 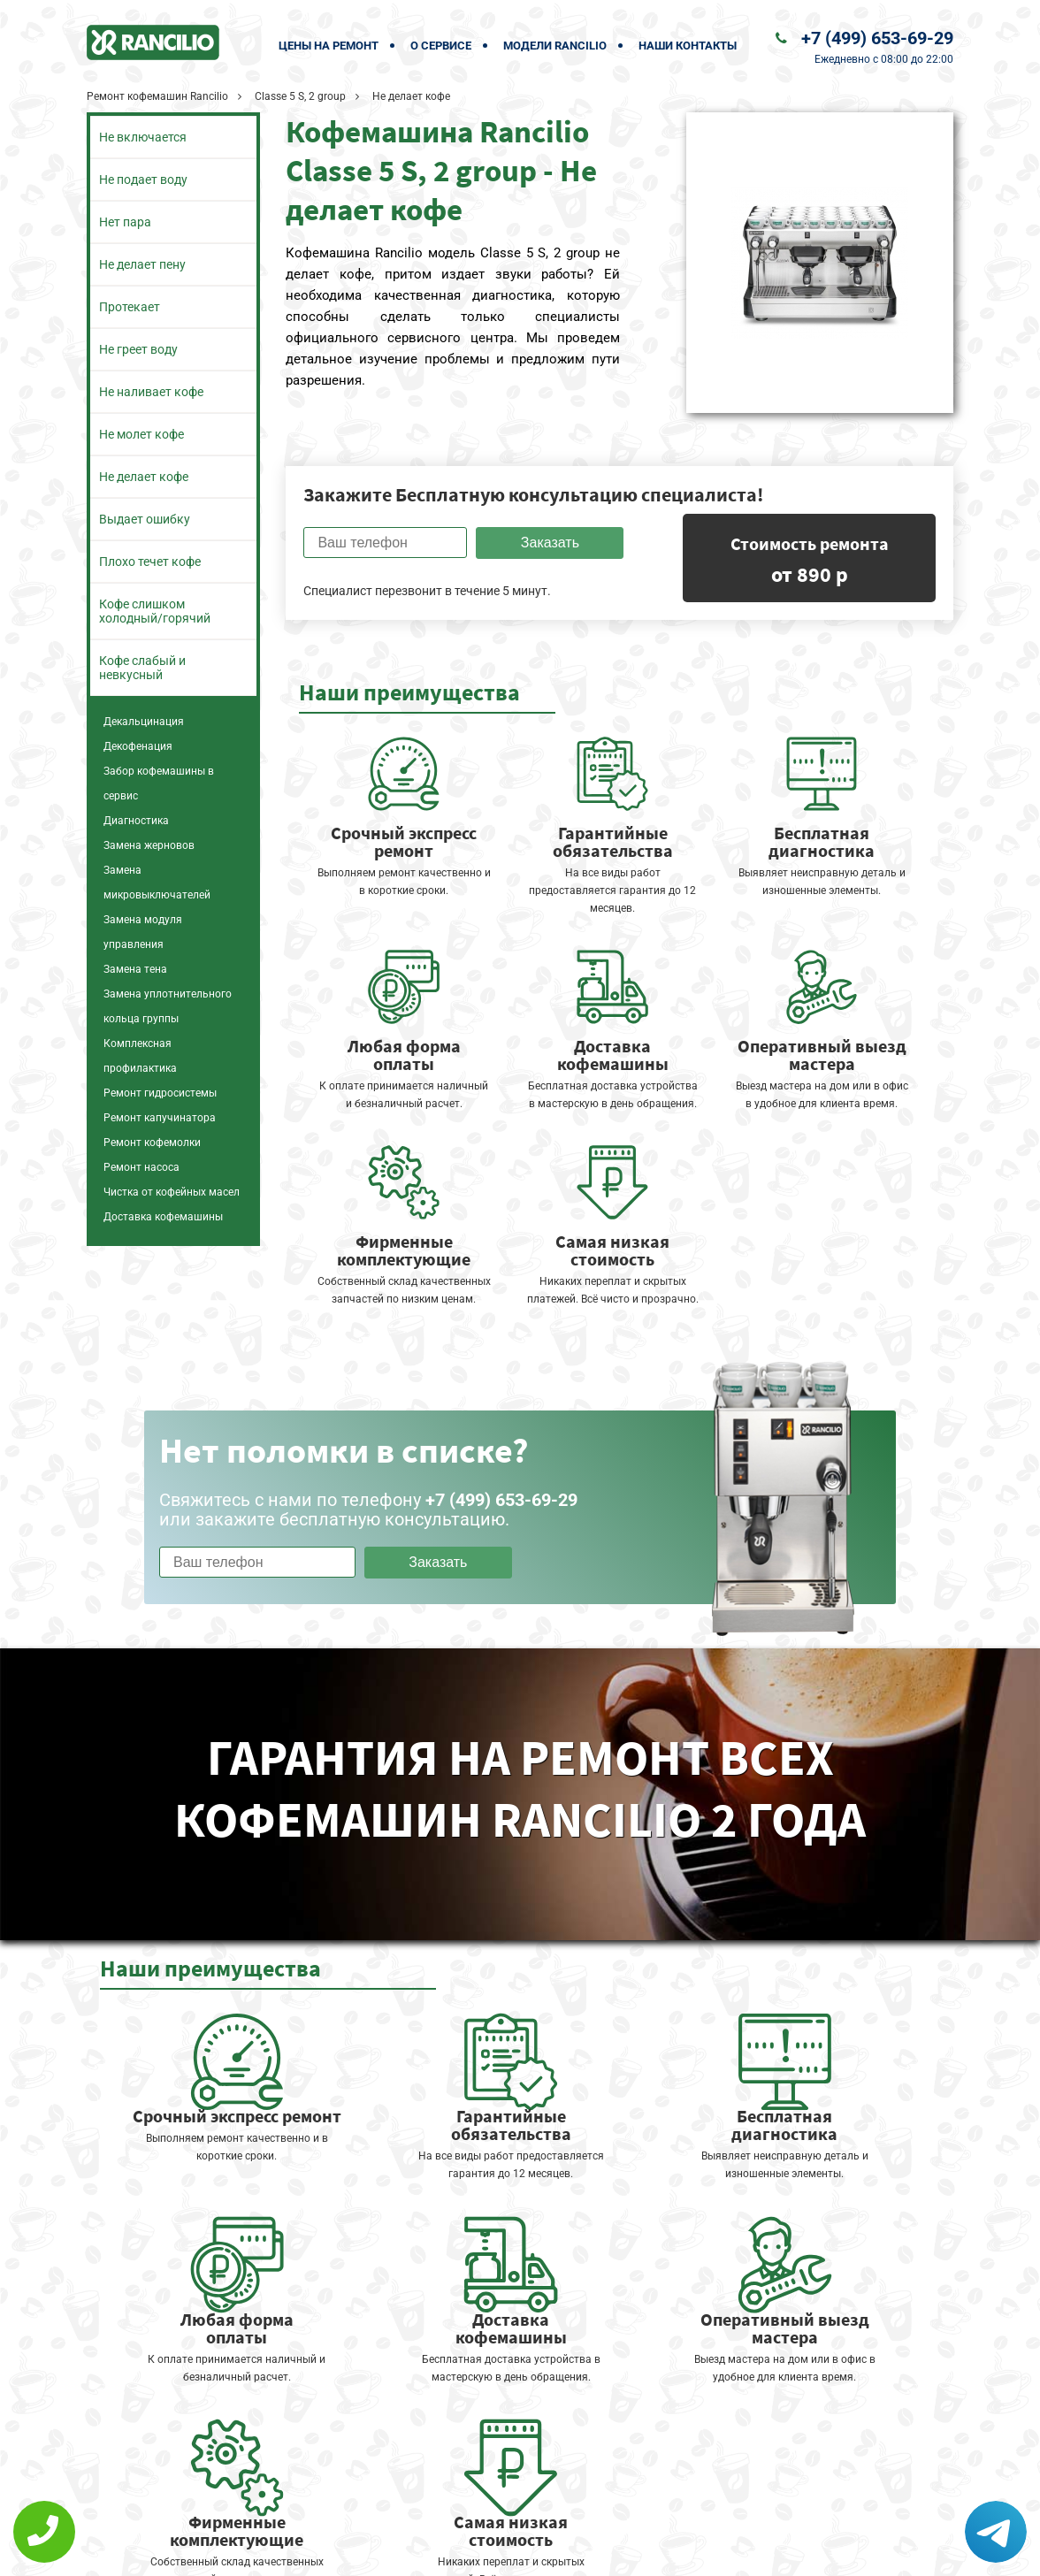 What do you see at coordinates (151, 392) in the screenshot?
I see `Не наливает кофе` at bounding box center [151, 392].